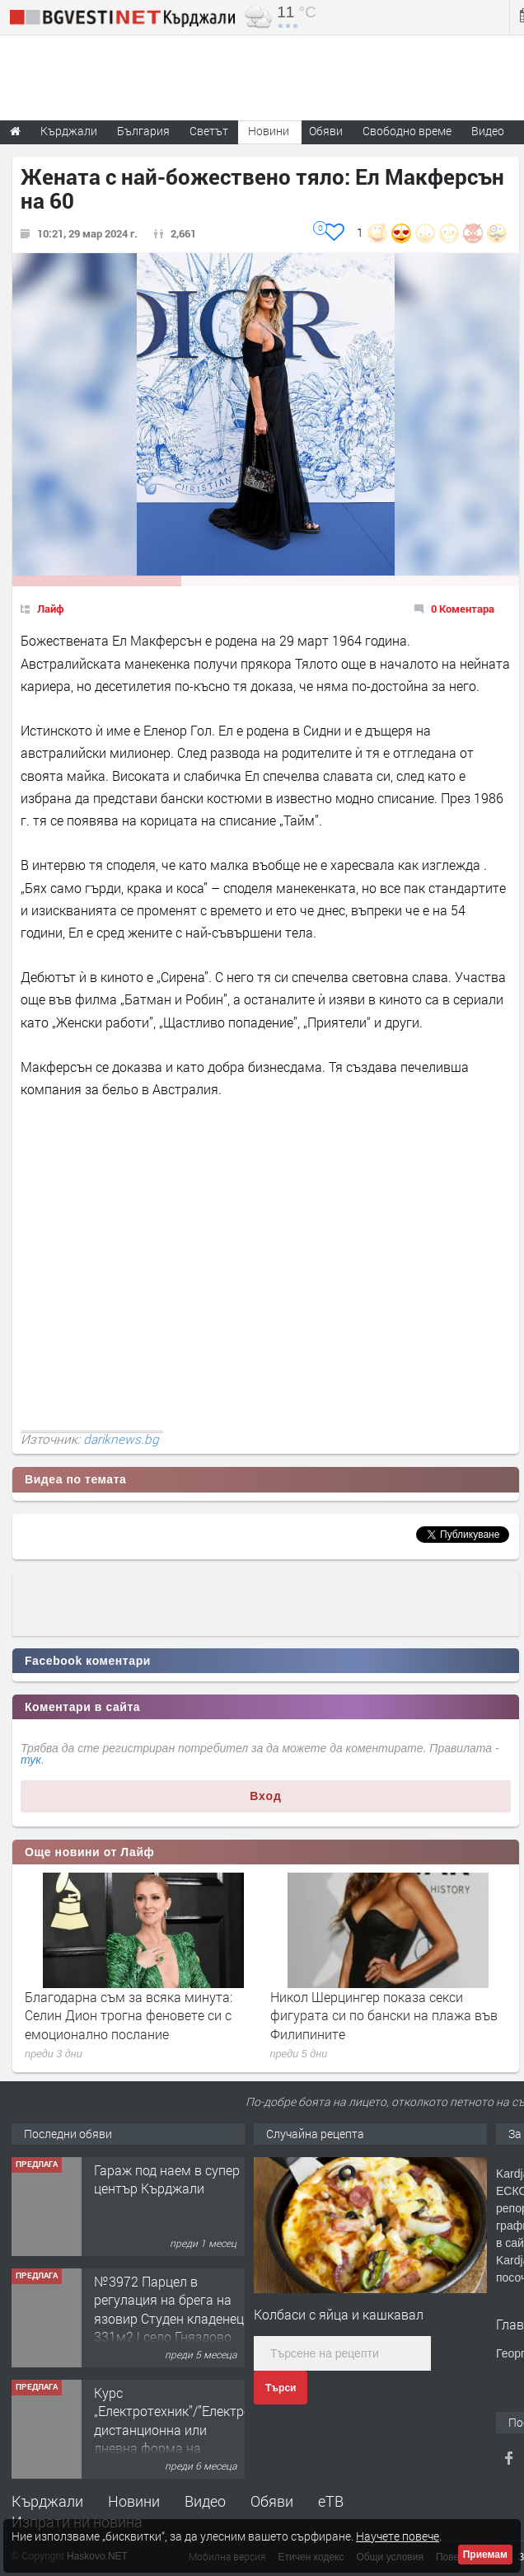 The width and height of the screenshot is (524, 2576). I want to click on Търси, so click(280, 2388).